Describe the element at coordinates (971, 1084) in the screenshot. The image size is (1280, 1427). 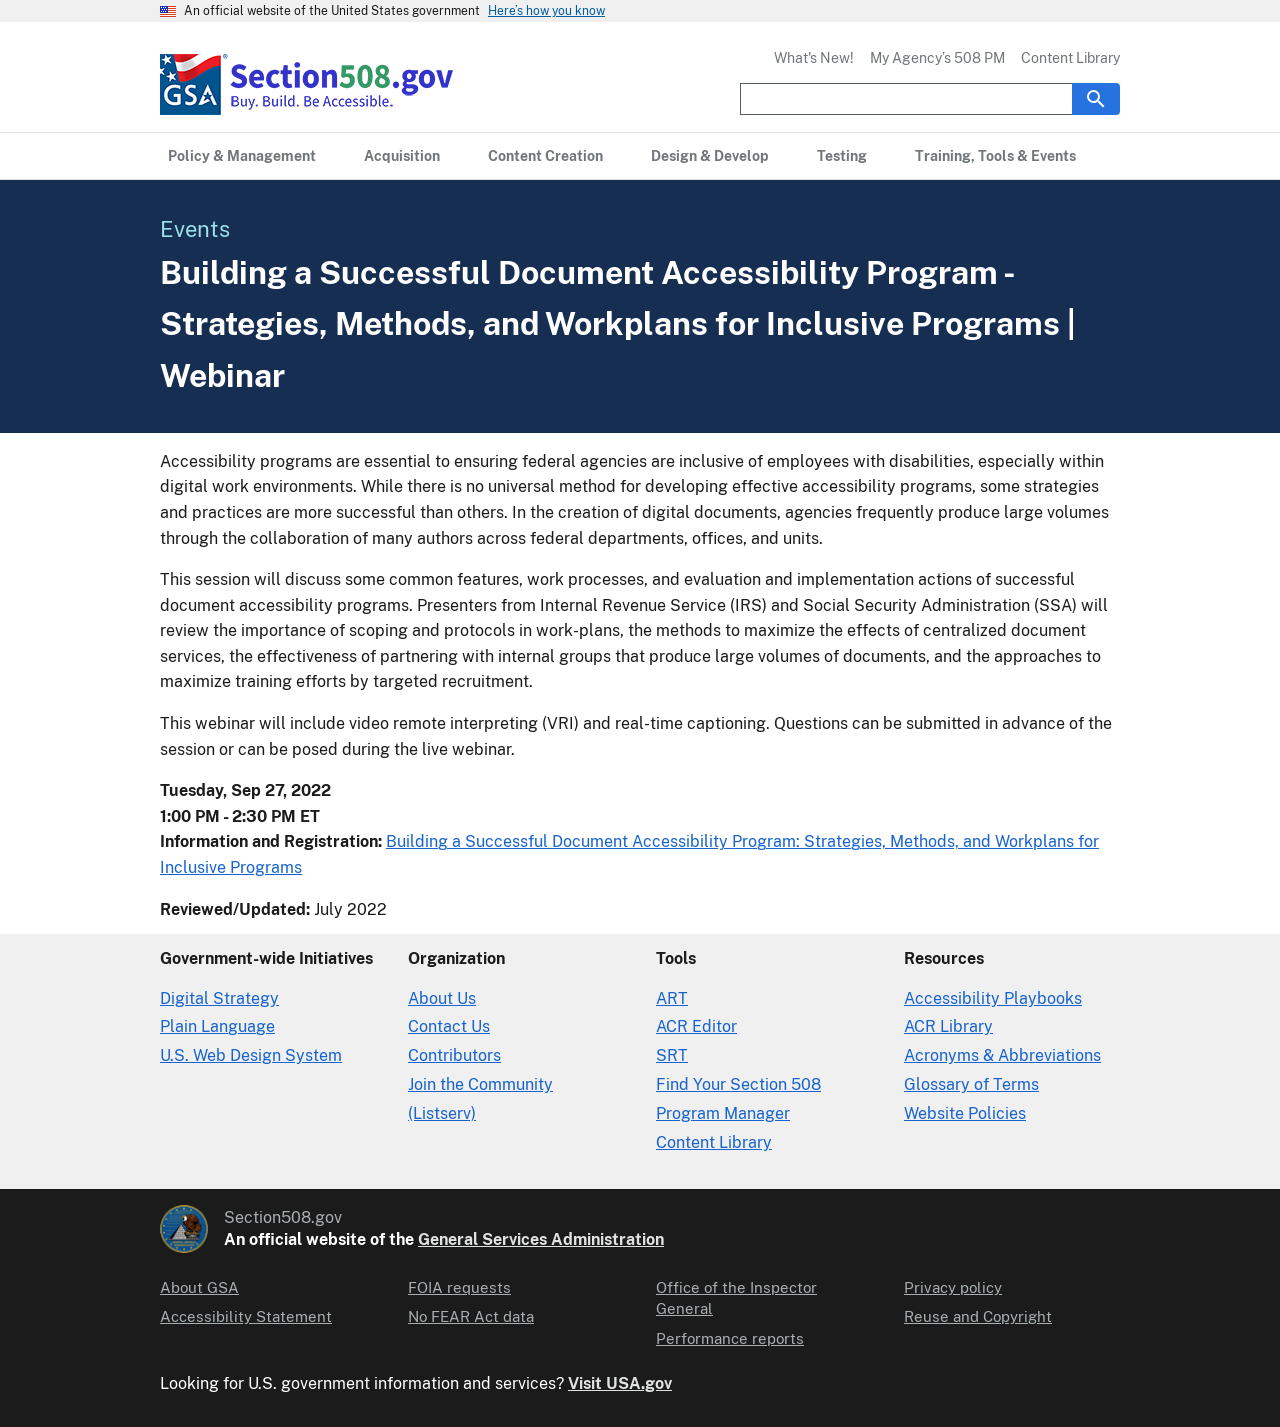
I see `Glossary of Terms` at that location.